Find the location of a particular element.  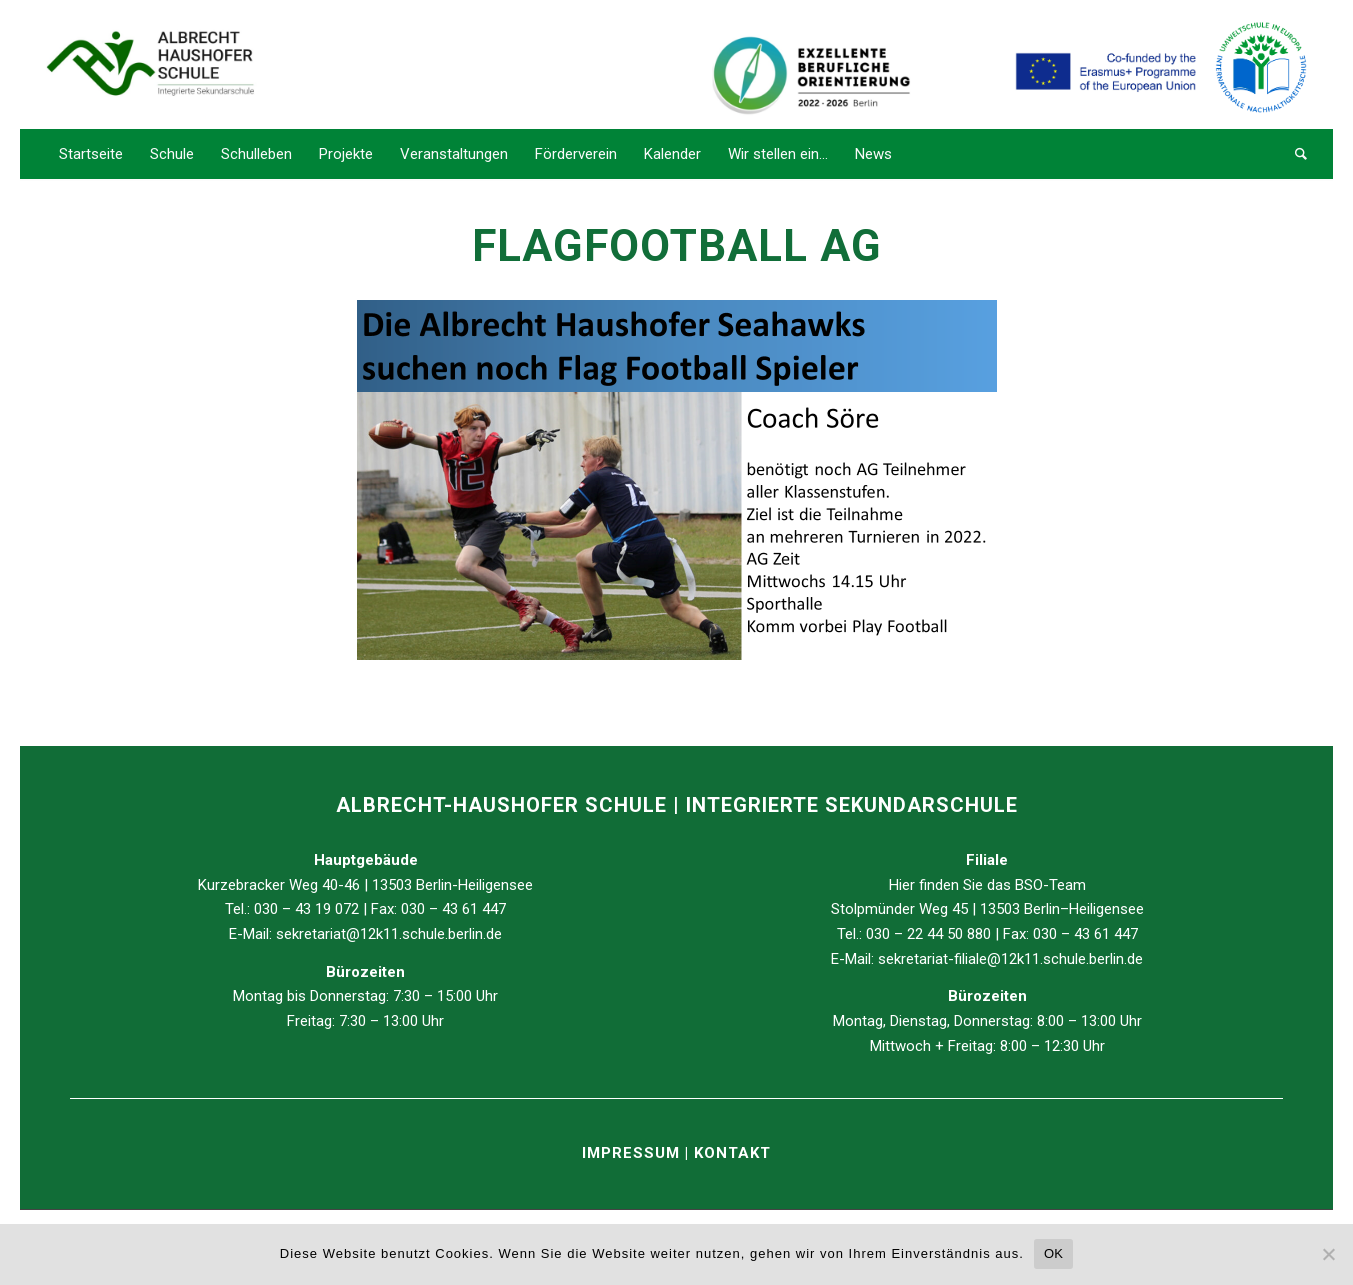

OK is located at coordinates (1053, 1253).